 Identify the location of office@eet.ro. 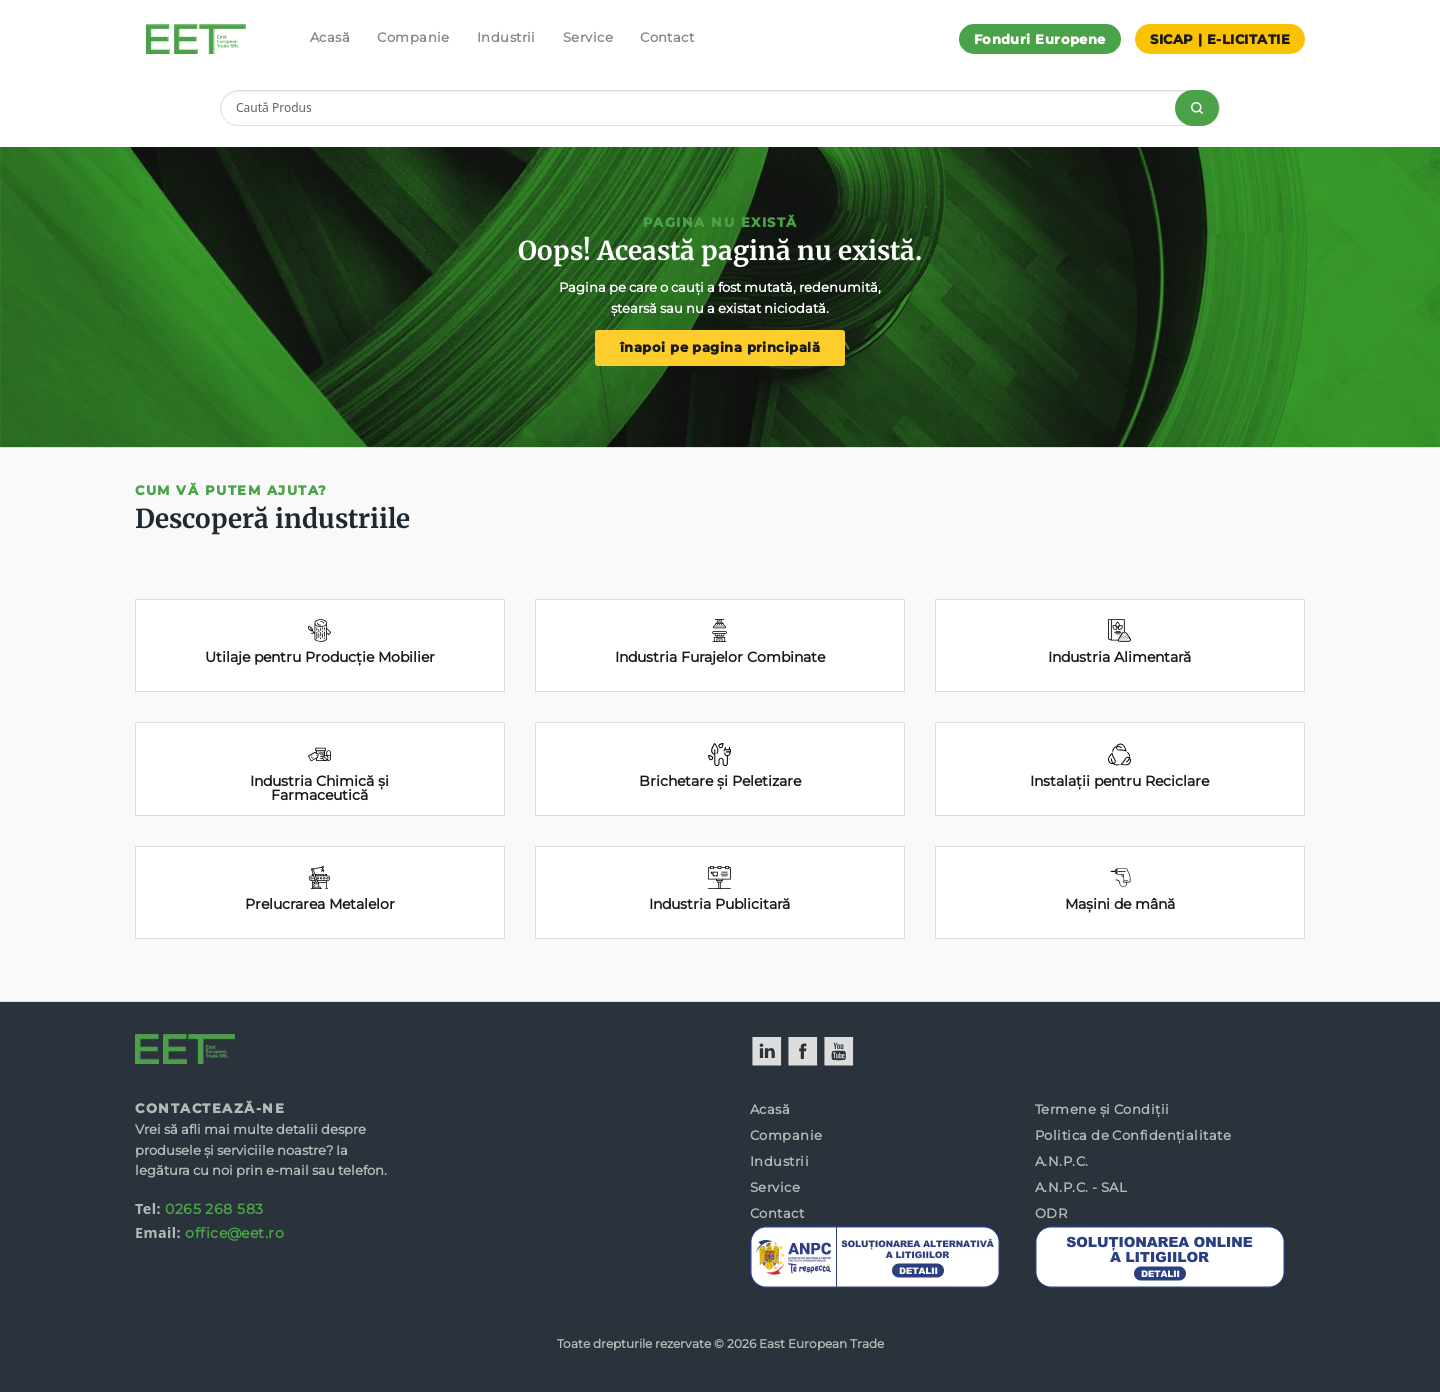
(234, 1233).